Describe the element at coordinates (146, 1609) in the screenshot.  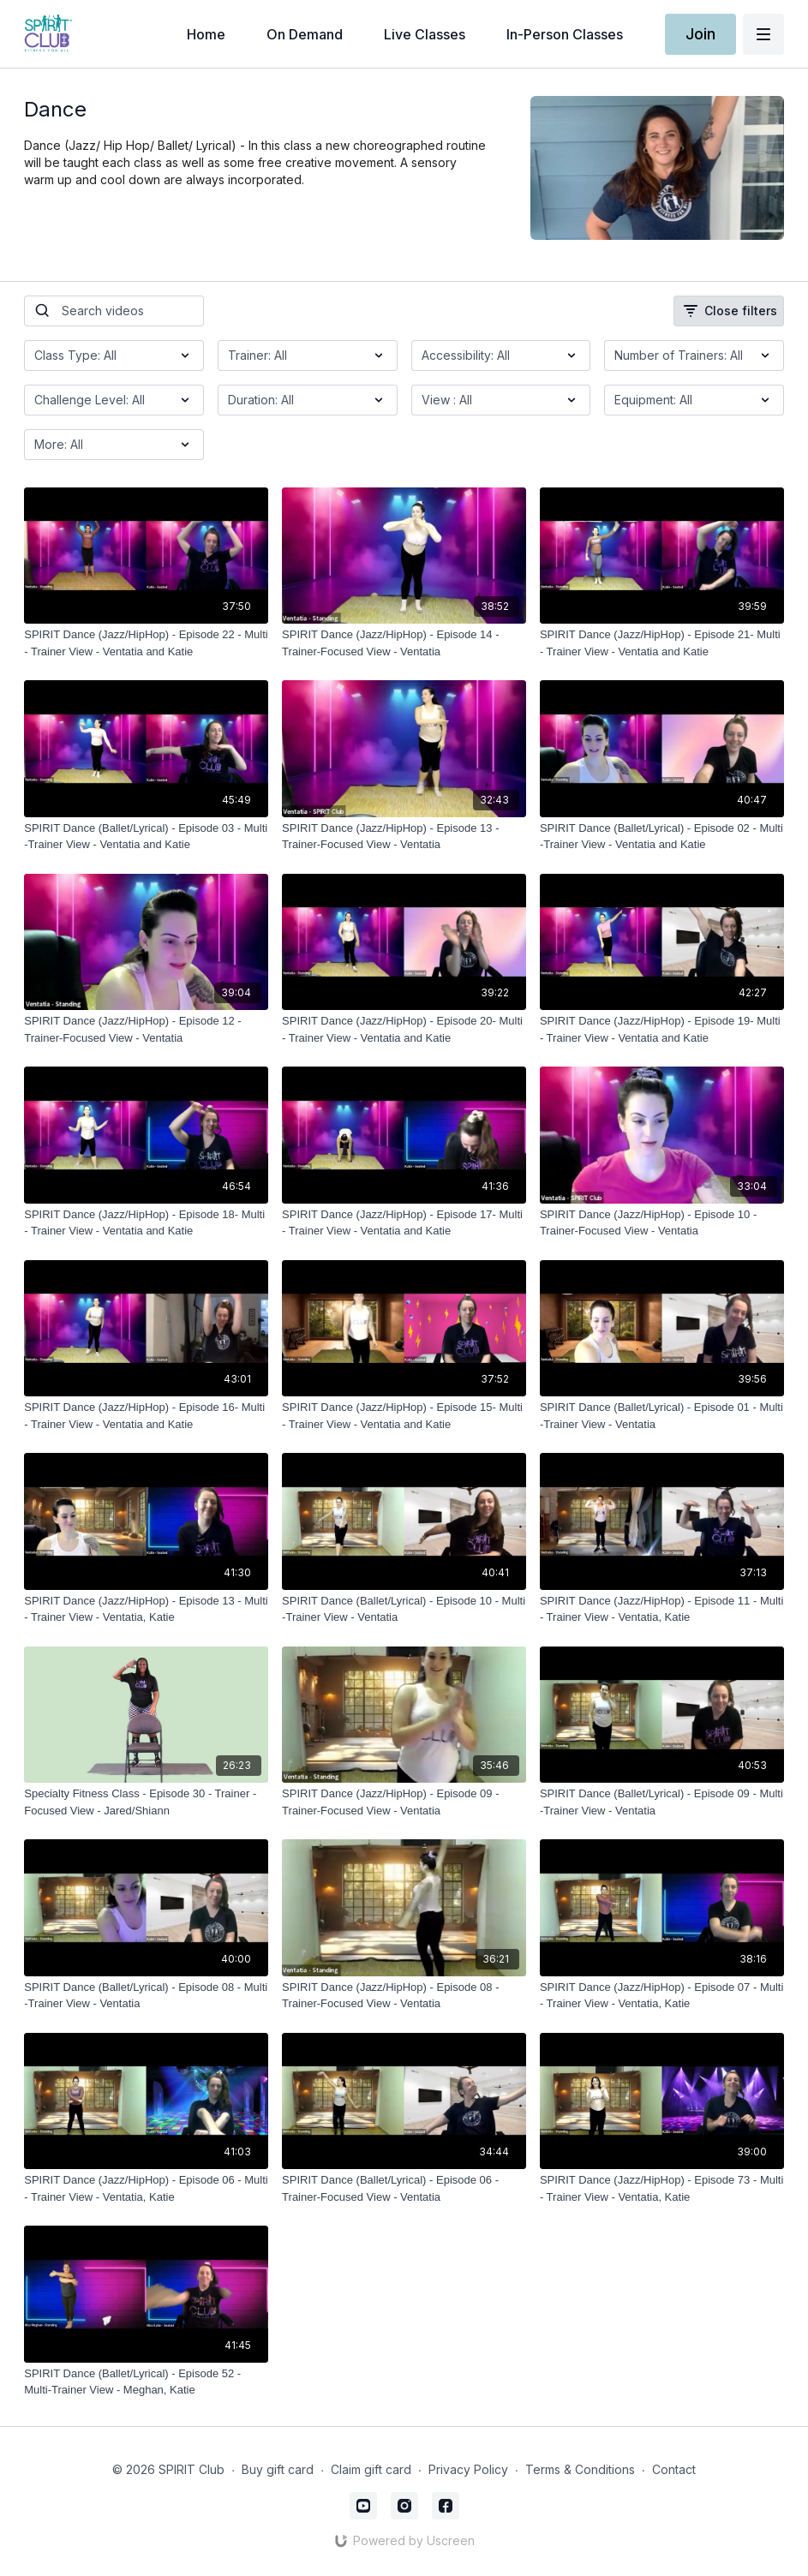
I see `[SPIRIT Dance (Jazz/HipHop) - Episode 13 - Multi - Trainer View - Ventatia, Katie]` at that location.